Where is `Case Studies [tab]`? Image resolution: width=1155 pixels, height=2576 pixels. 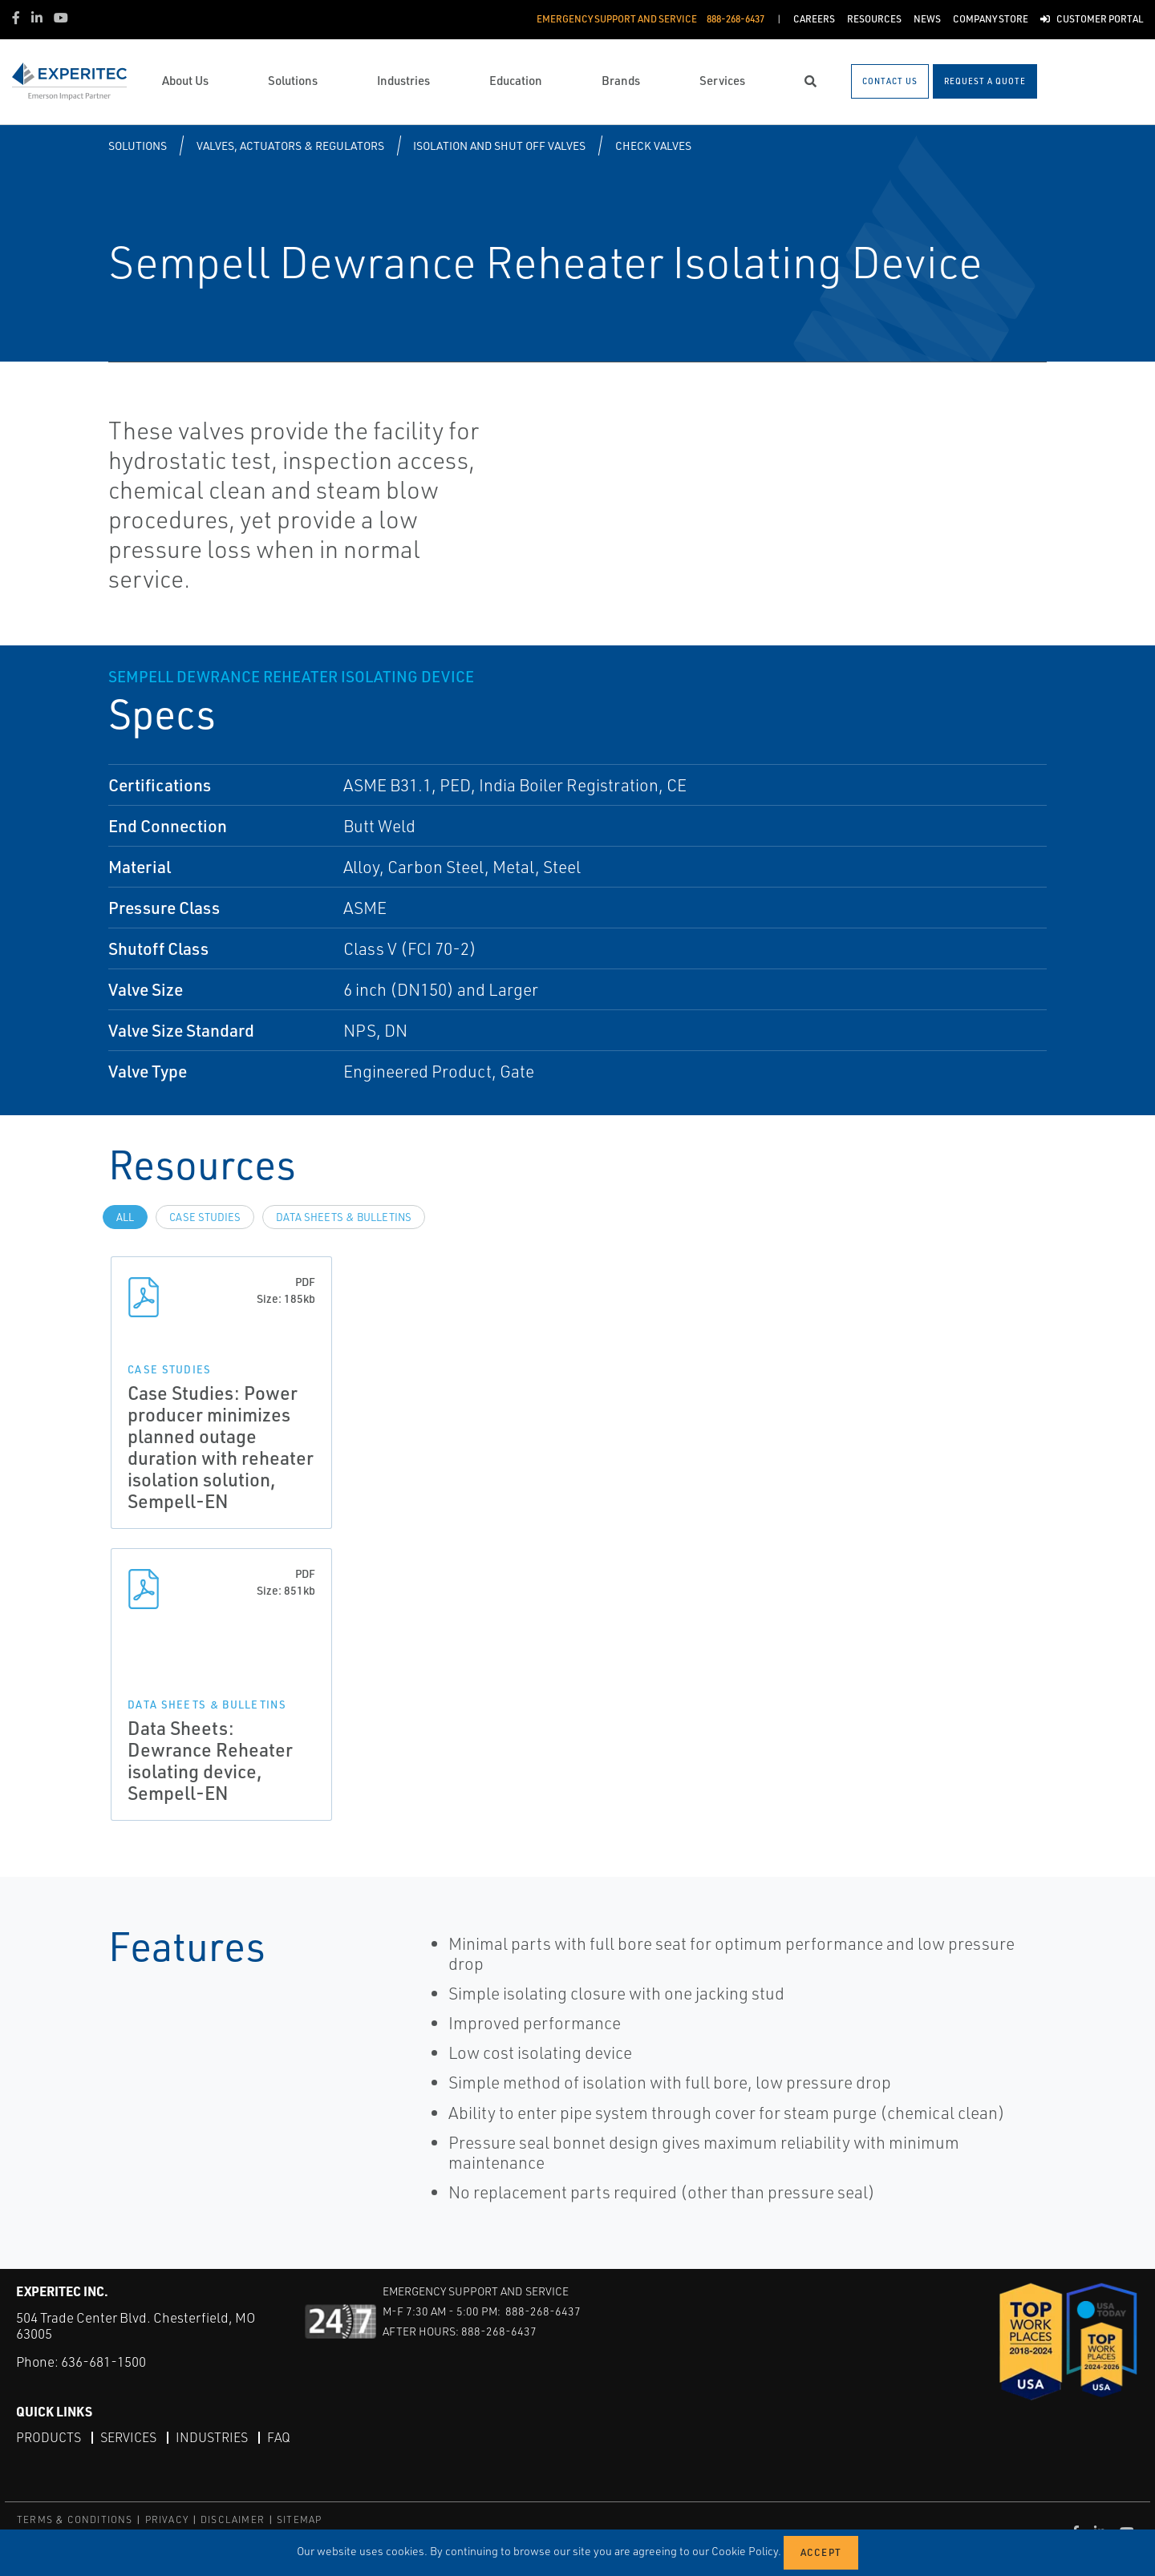 Case Studies [tab] is located at coordinates (205, 1217).